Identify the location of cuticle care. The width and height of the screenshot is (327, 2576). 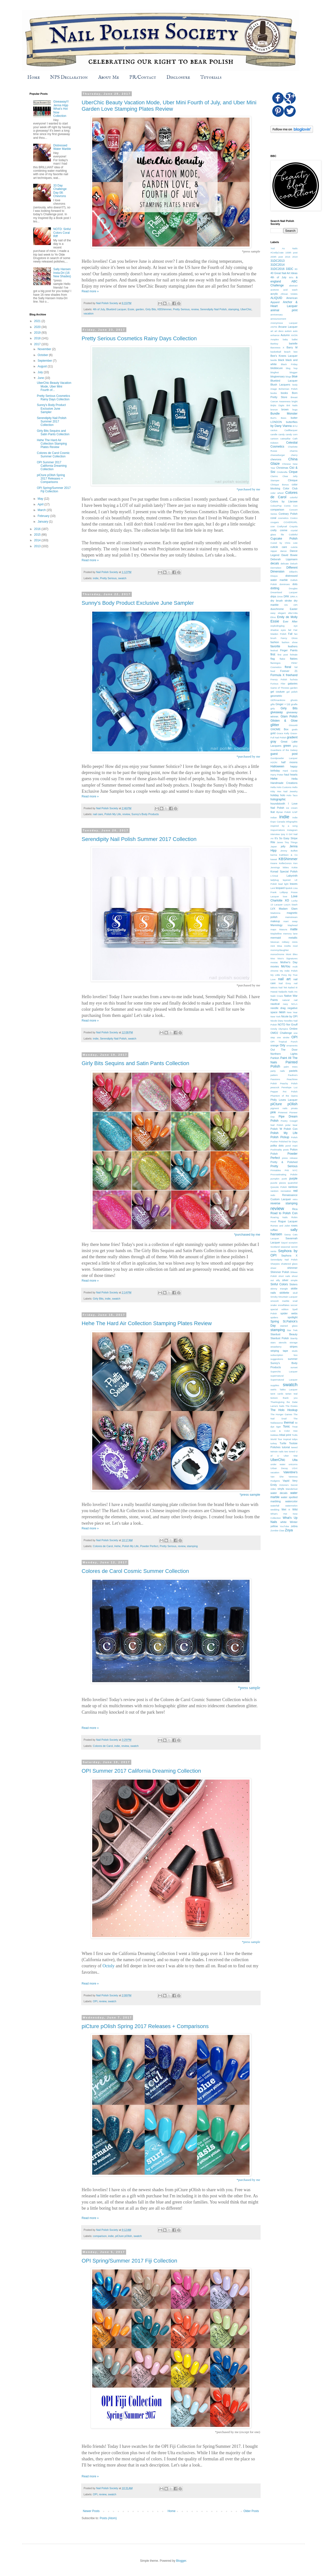
(278, 546).